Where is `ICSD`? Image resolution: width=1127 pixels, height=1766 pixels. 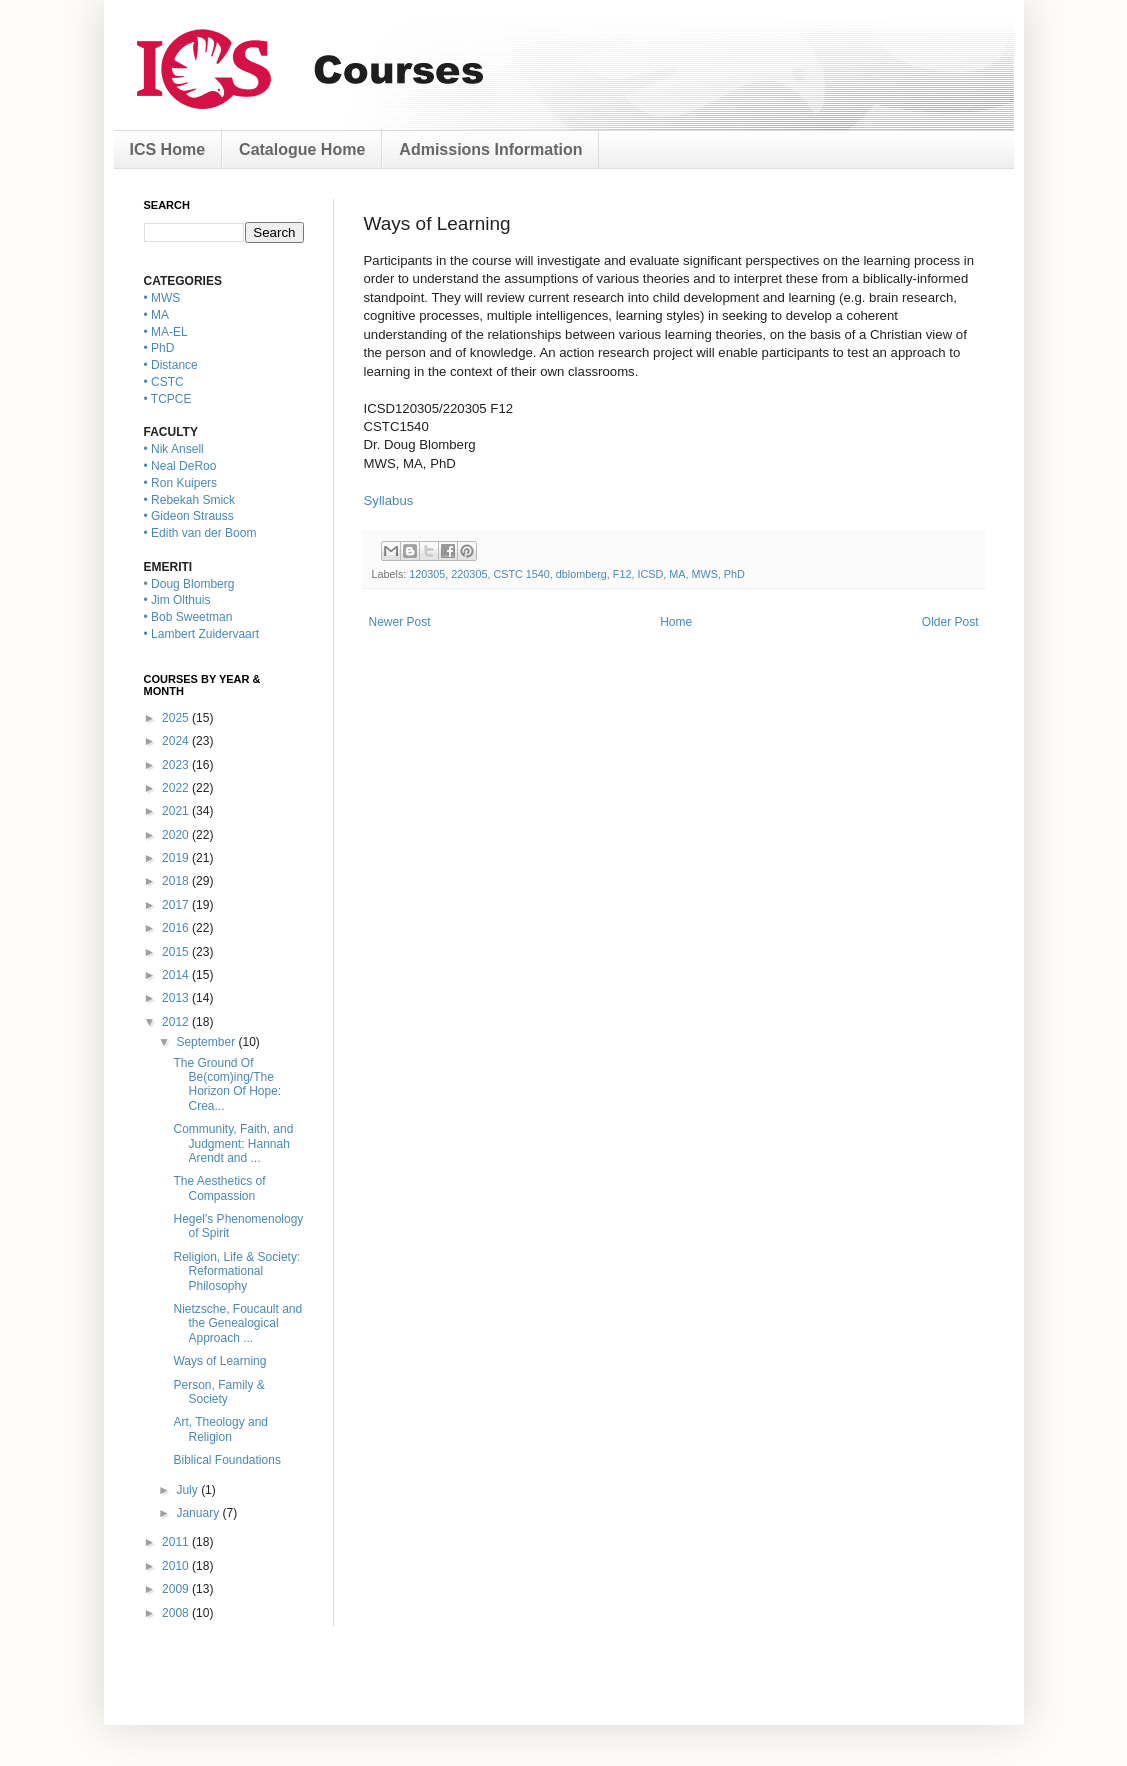 ICSD is located at coordinates (650, 574).